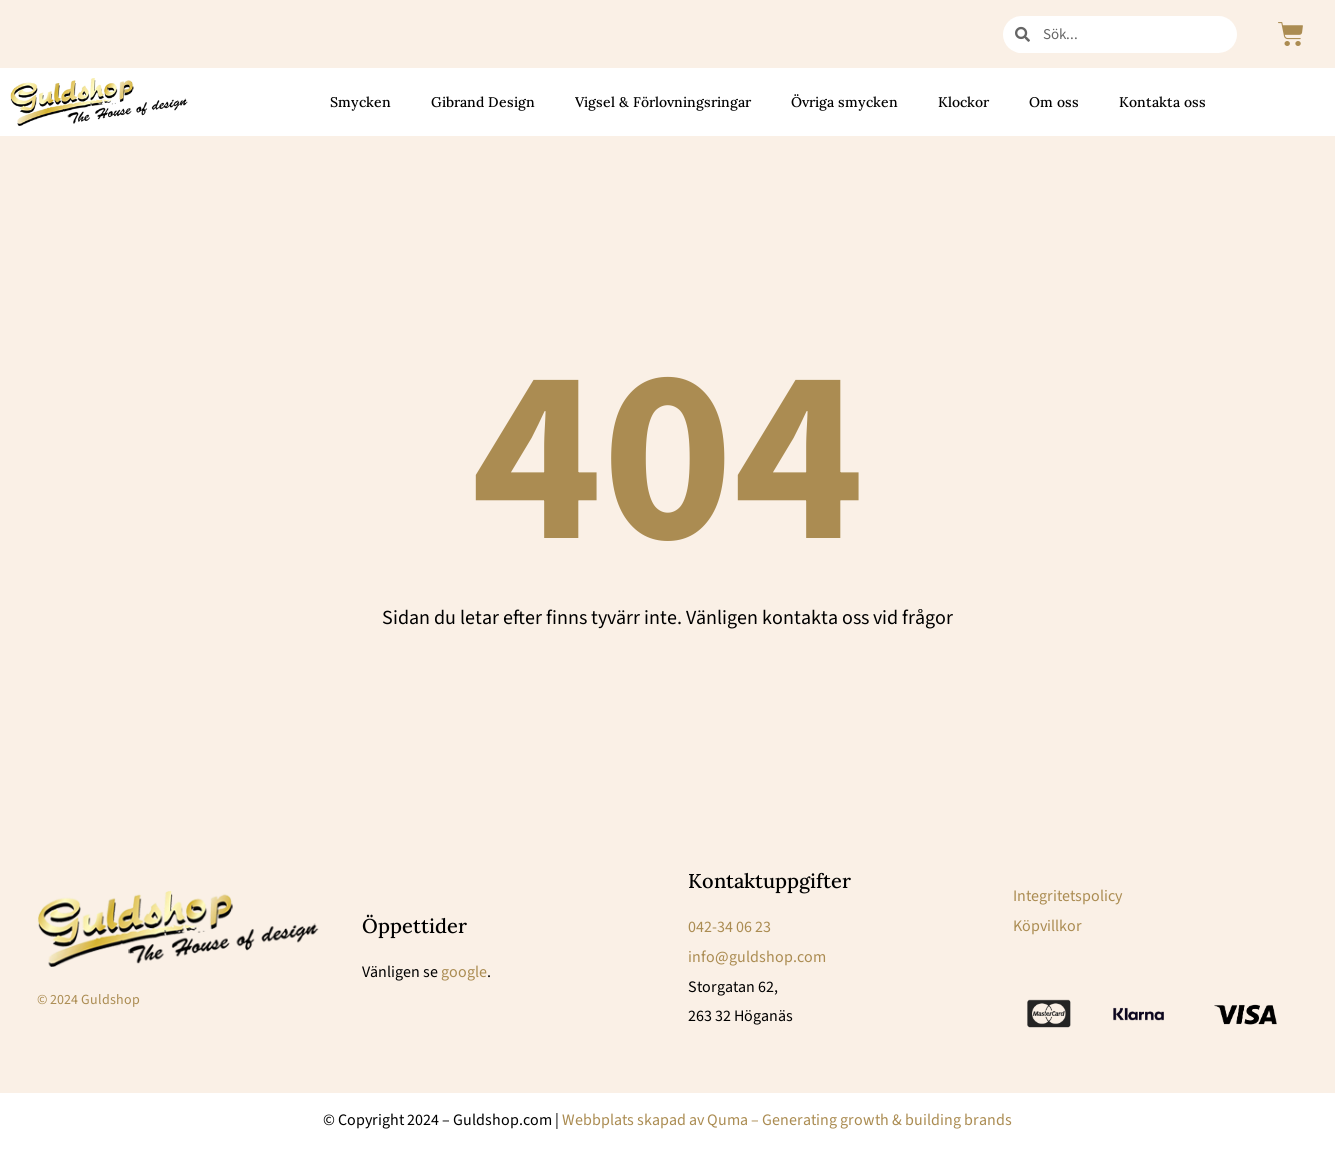 The width and height of the screenshot is (1335, 1149). I want to click on info@guldshop.com, so click(757, 957).